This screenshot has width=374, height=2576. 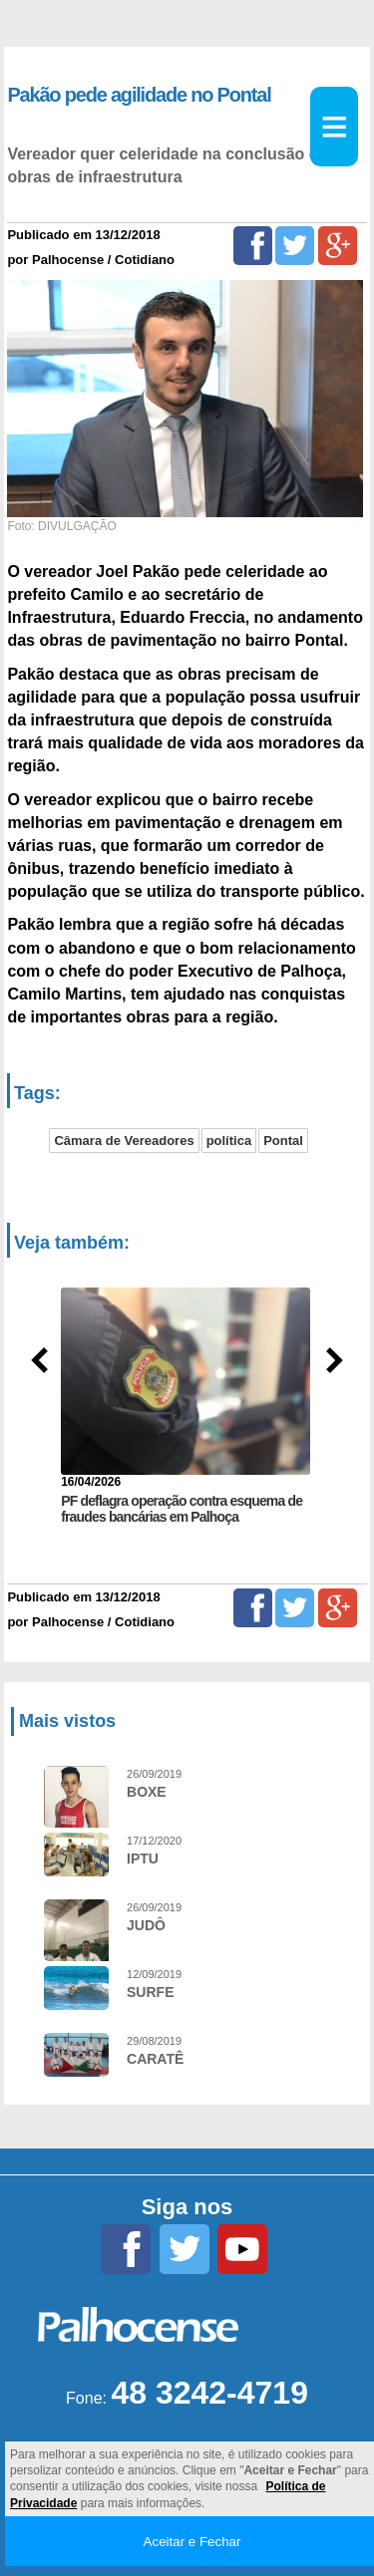 What do you see at coordinates (181, 1510) in the screenshot?
I see `PF deflagra operação contra esquema de fraudes bancárias em Palhoça` at bounding box center [181, 1510].